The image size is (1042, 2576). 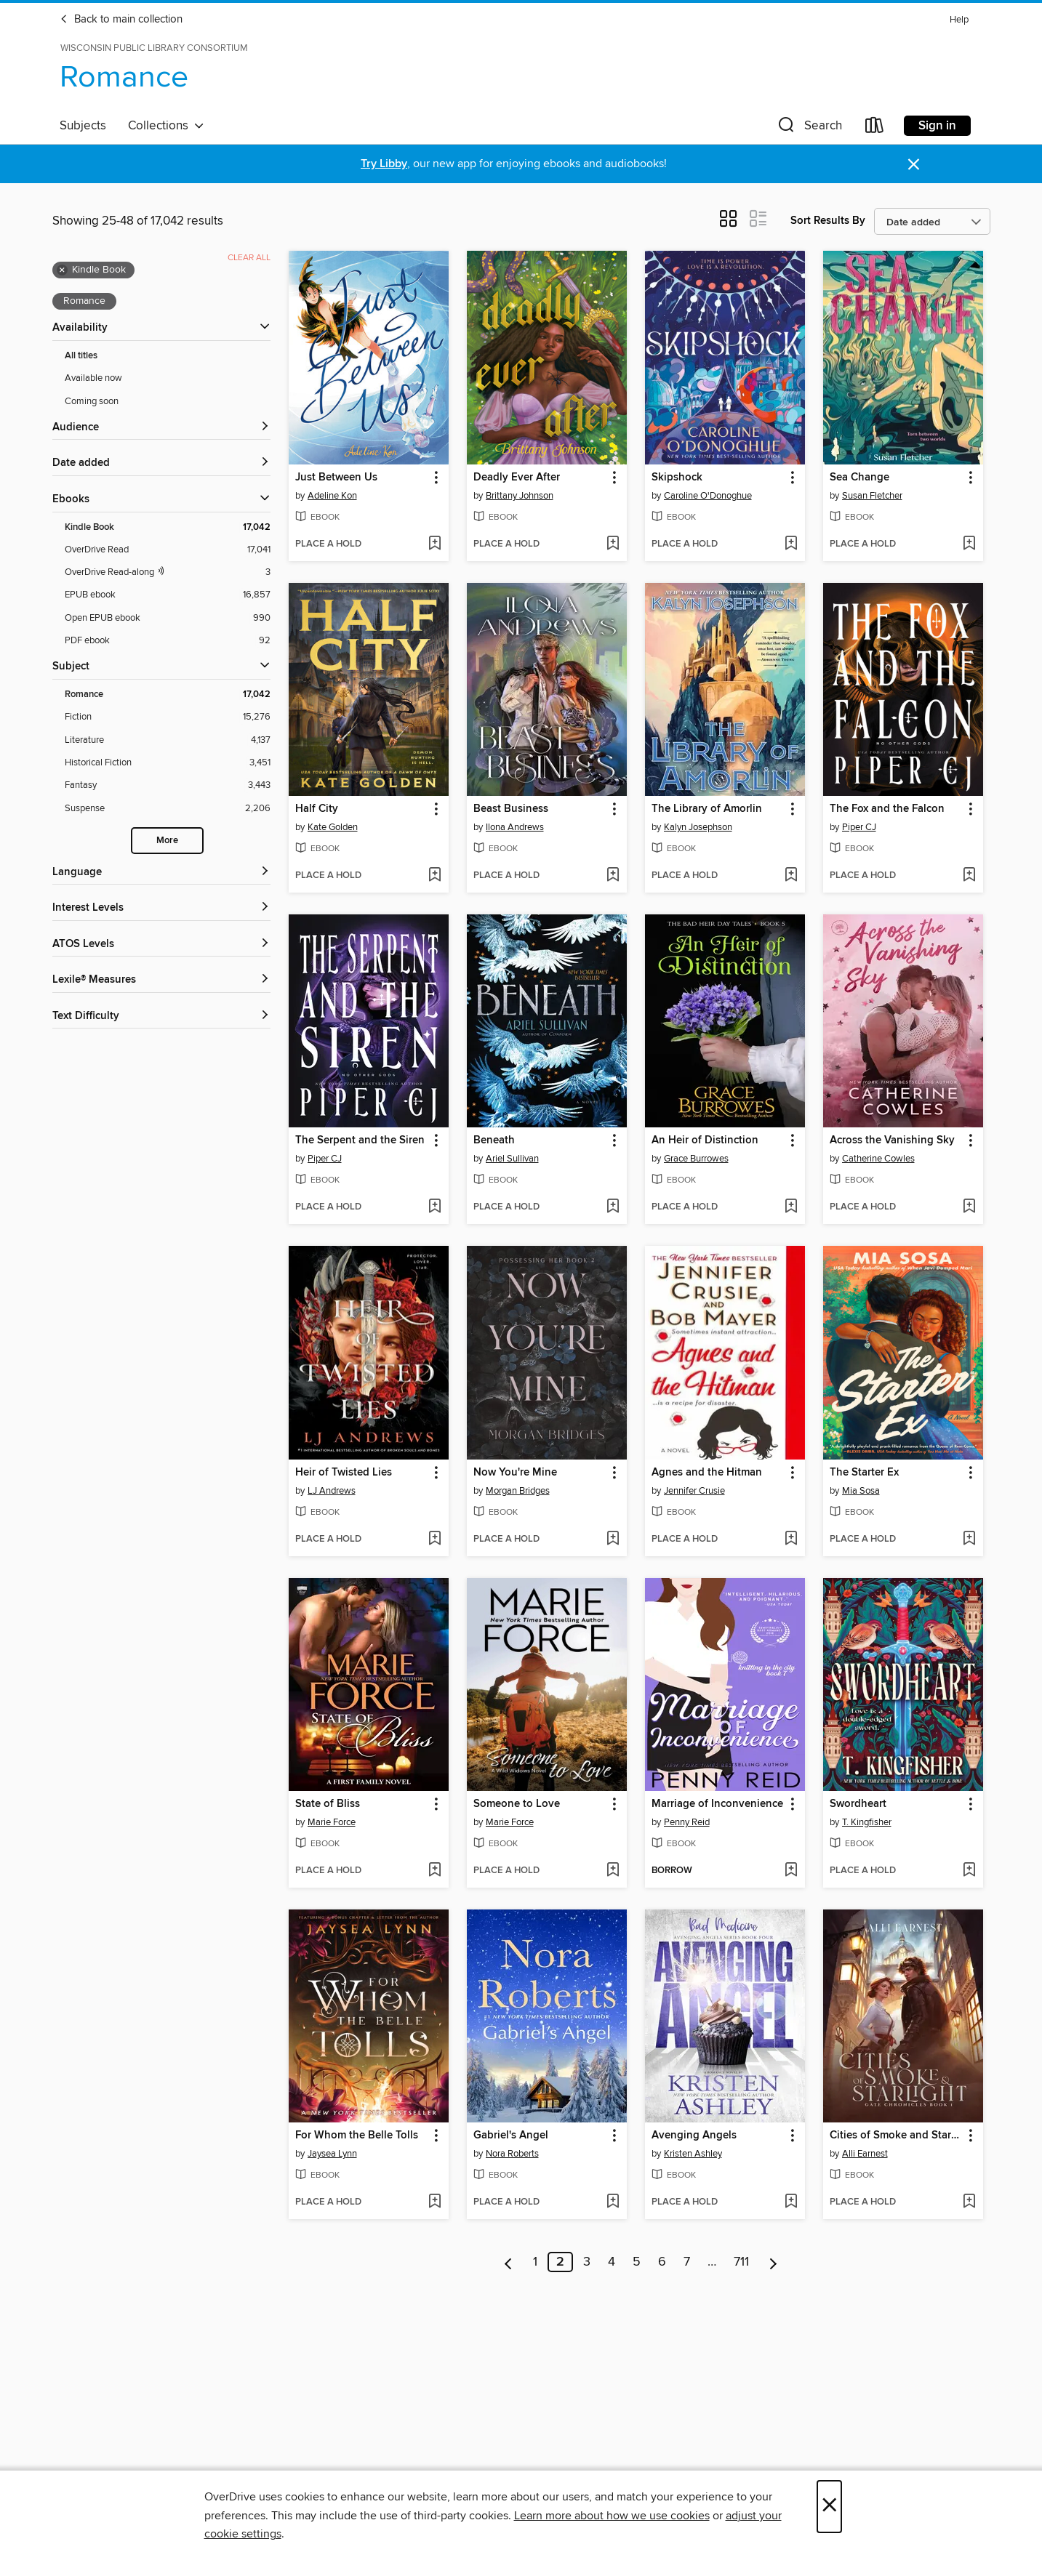 I want to click on × [Remove Kindle Book filter], so click(x=62, y=270).